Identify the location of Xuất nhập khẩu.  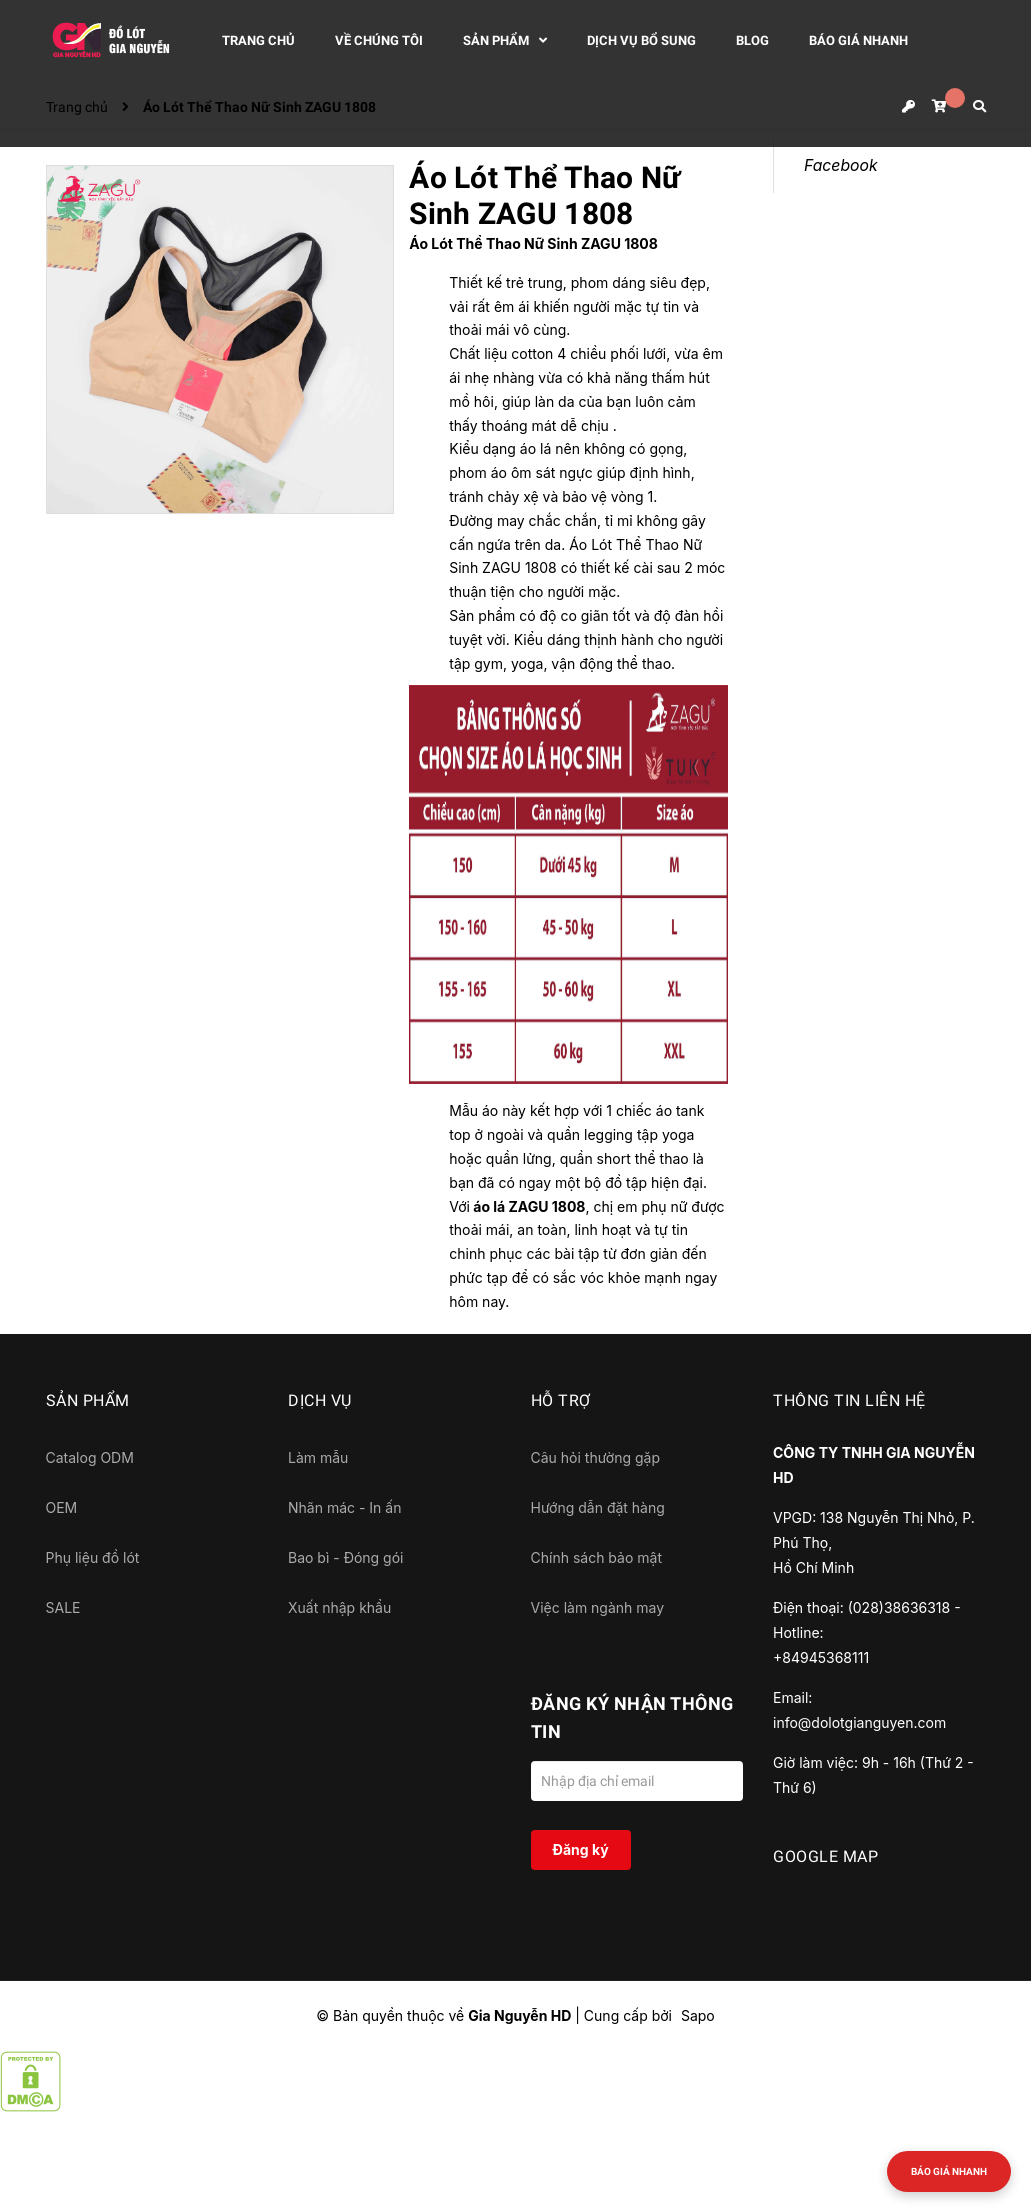
(339, 1607).